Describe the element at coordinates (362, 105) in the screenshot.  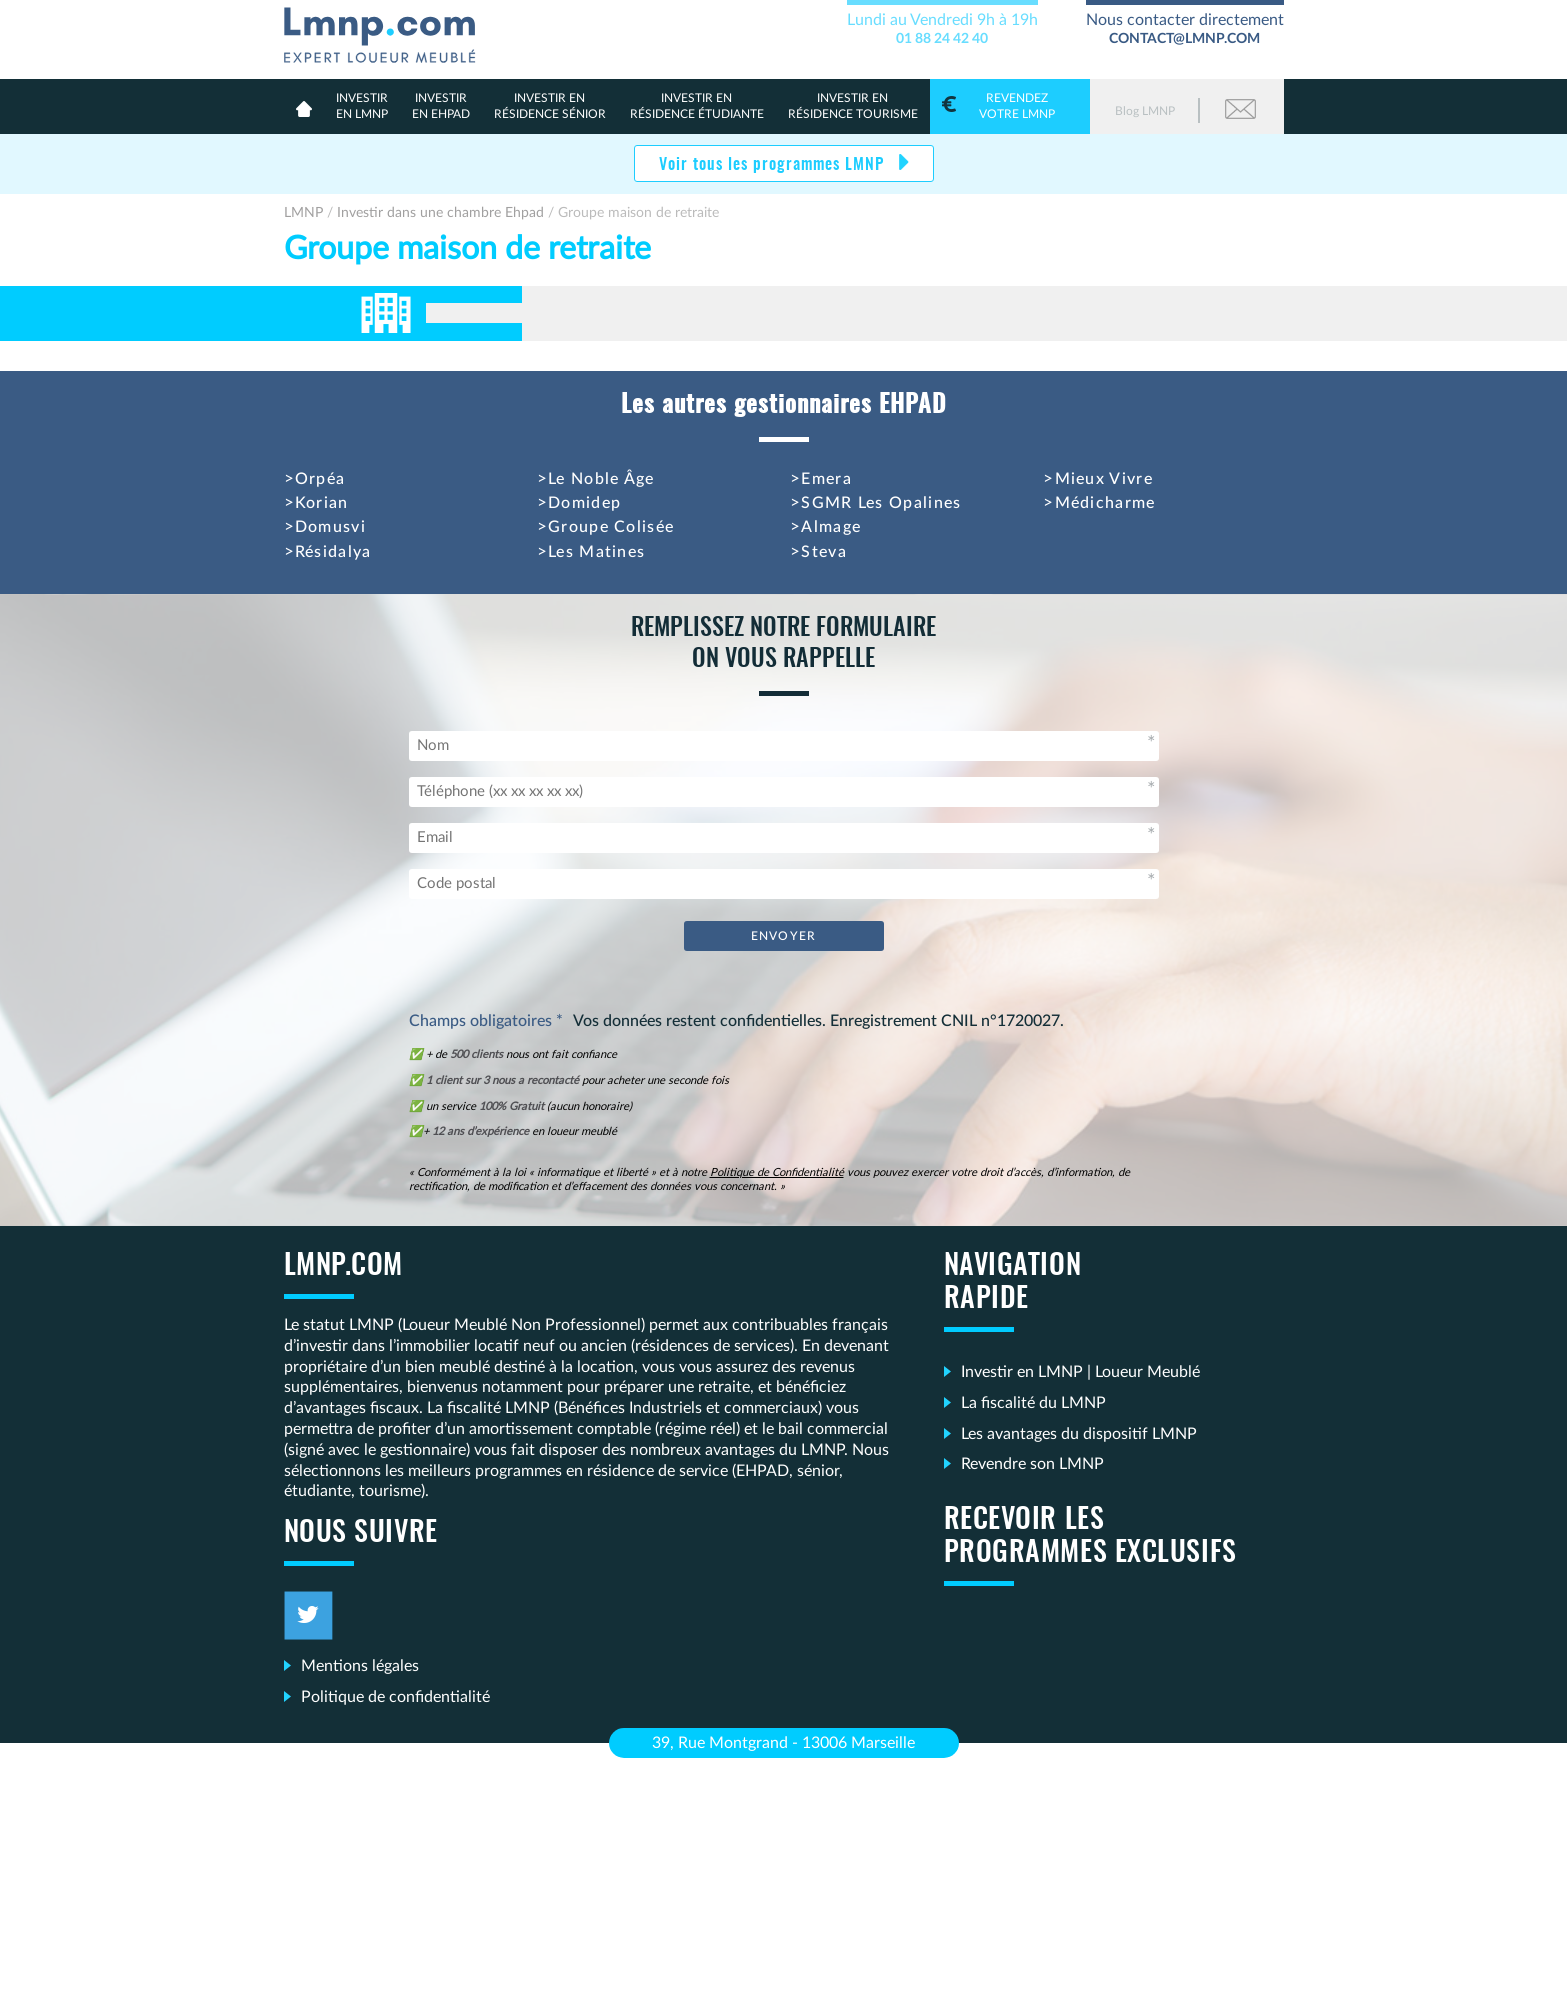
I see `en lmnp` at that location.